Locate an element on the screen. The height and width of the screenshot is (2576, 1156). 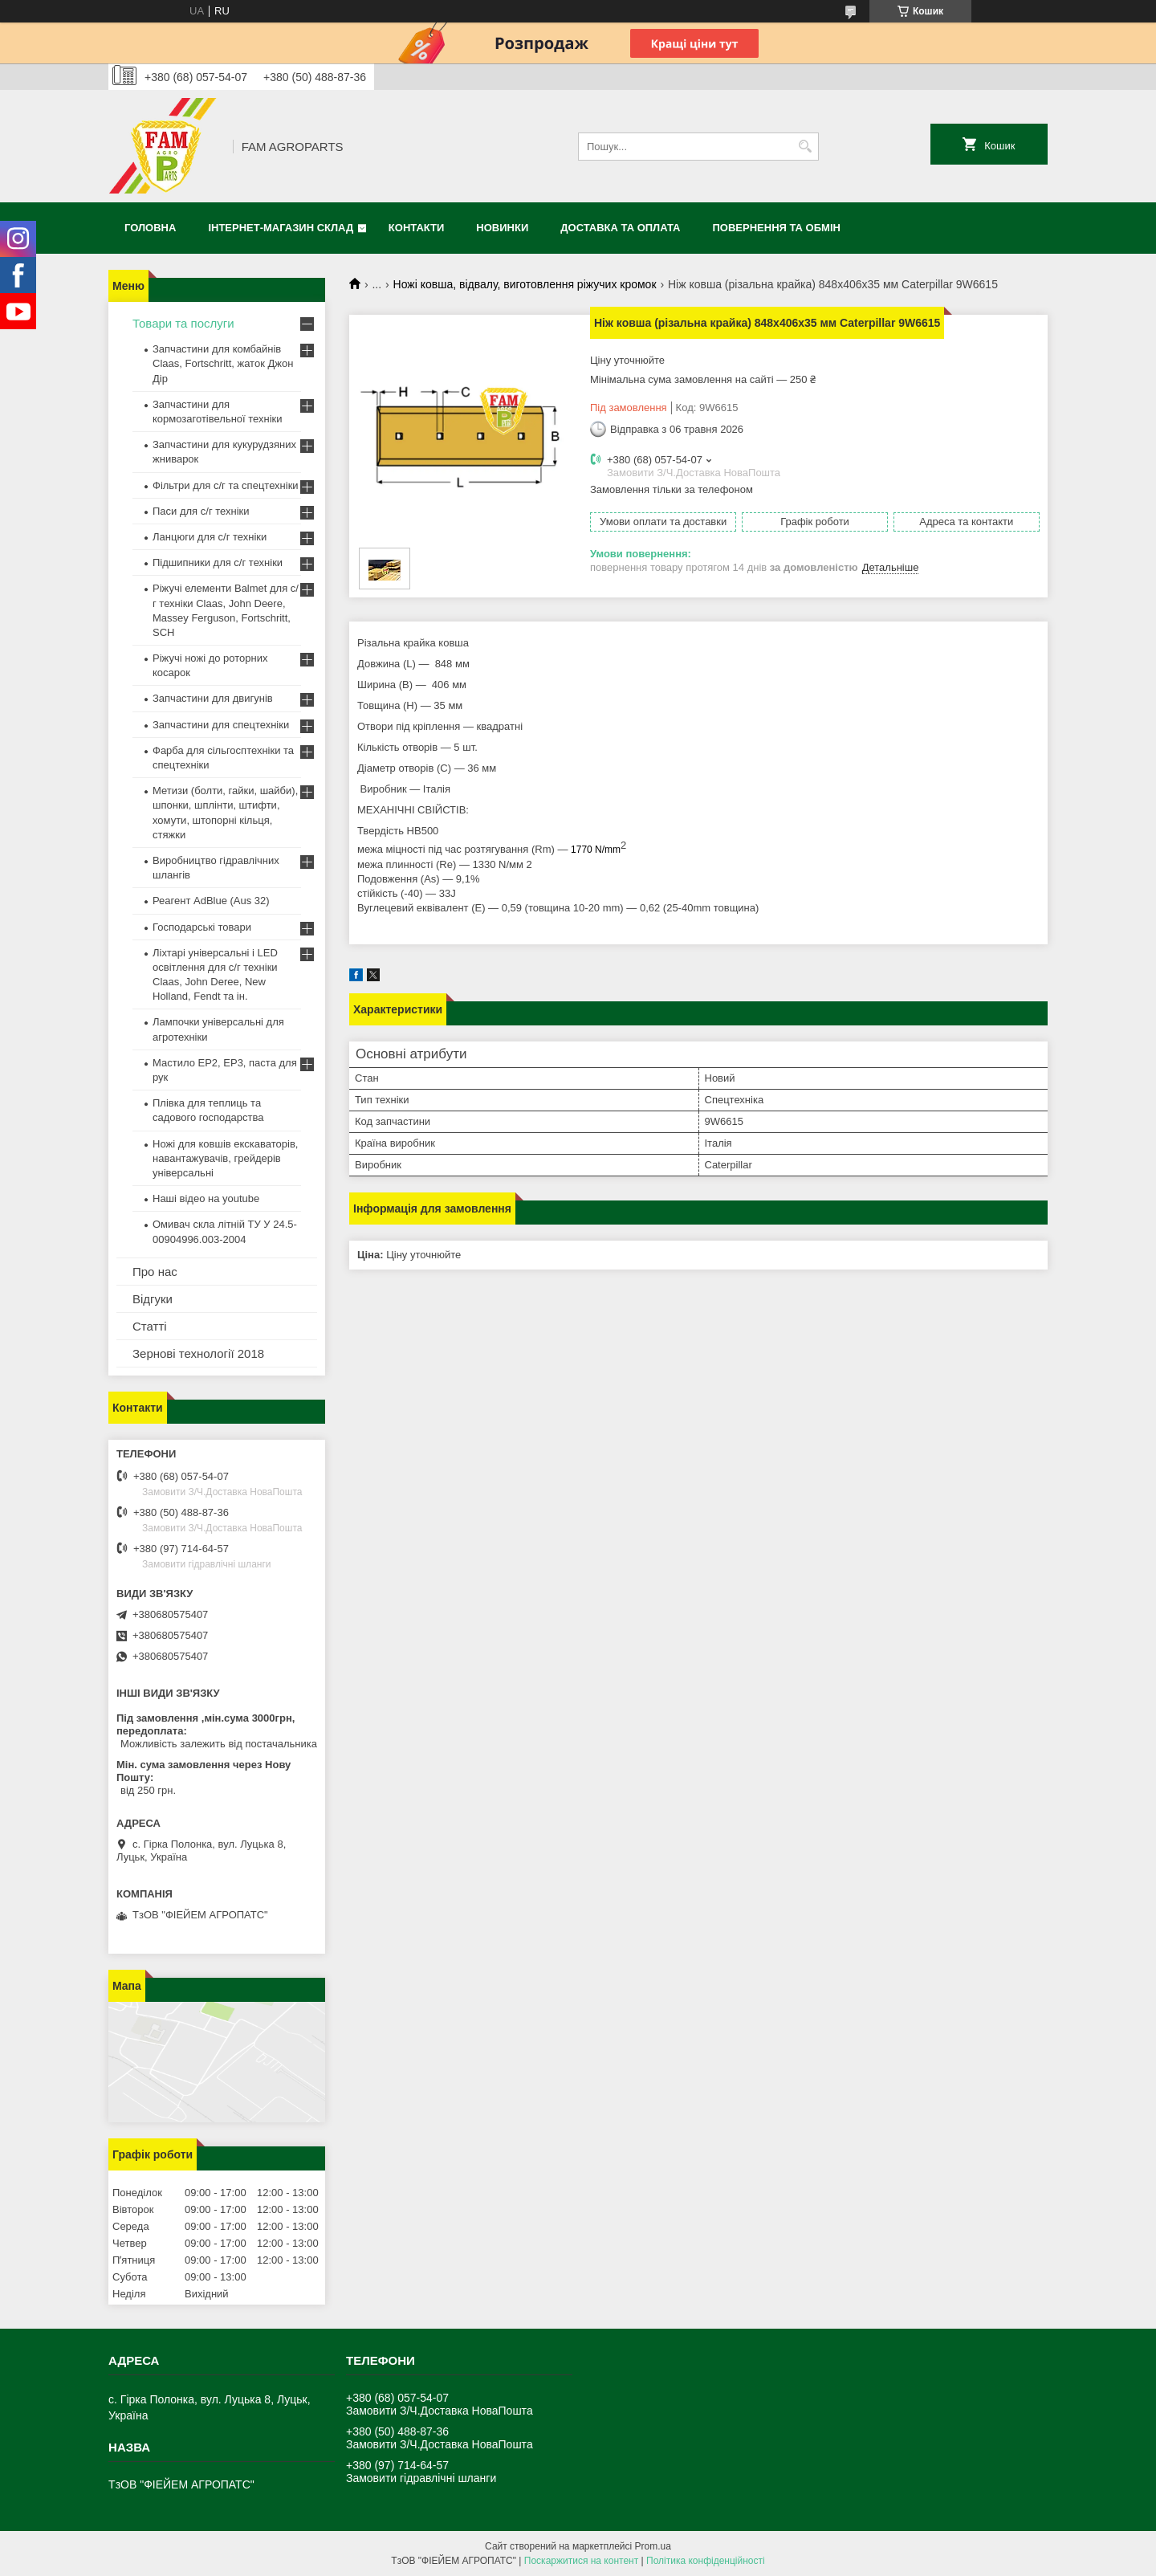
Новинки is located at coordinates (502, 228).